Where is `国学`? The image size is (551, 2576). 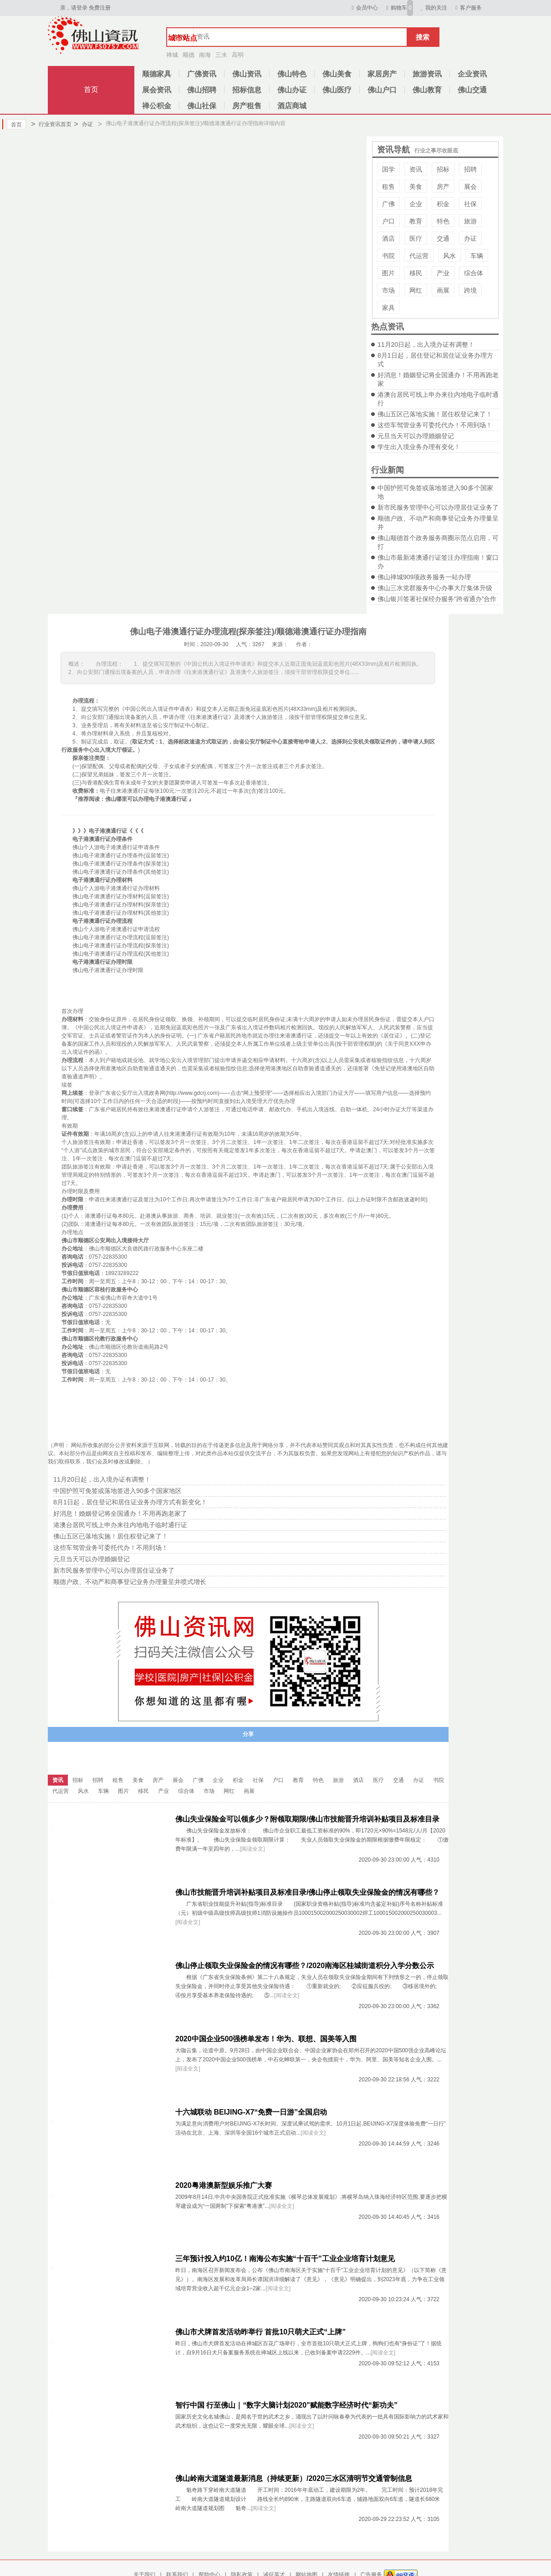
国学 is located at coordinates (388, 169).